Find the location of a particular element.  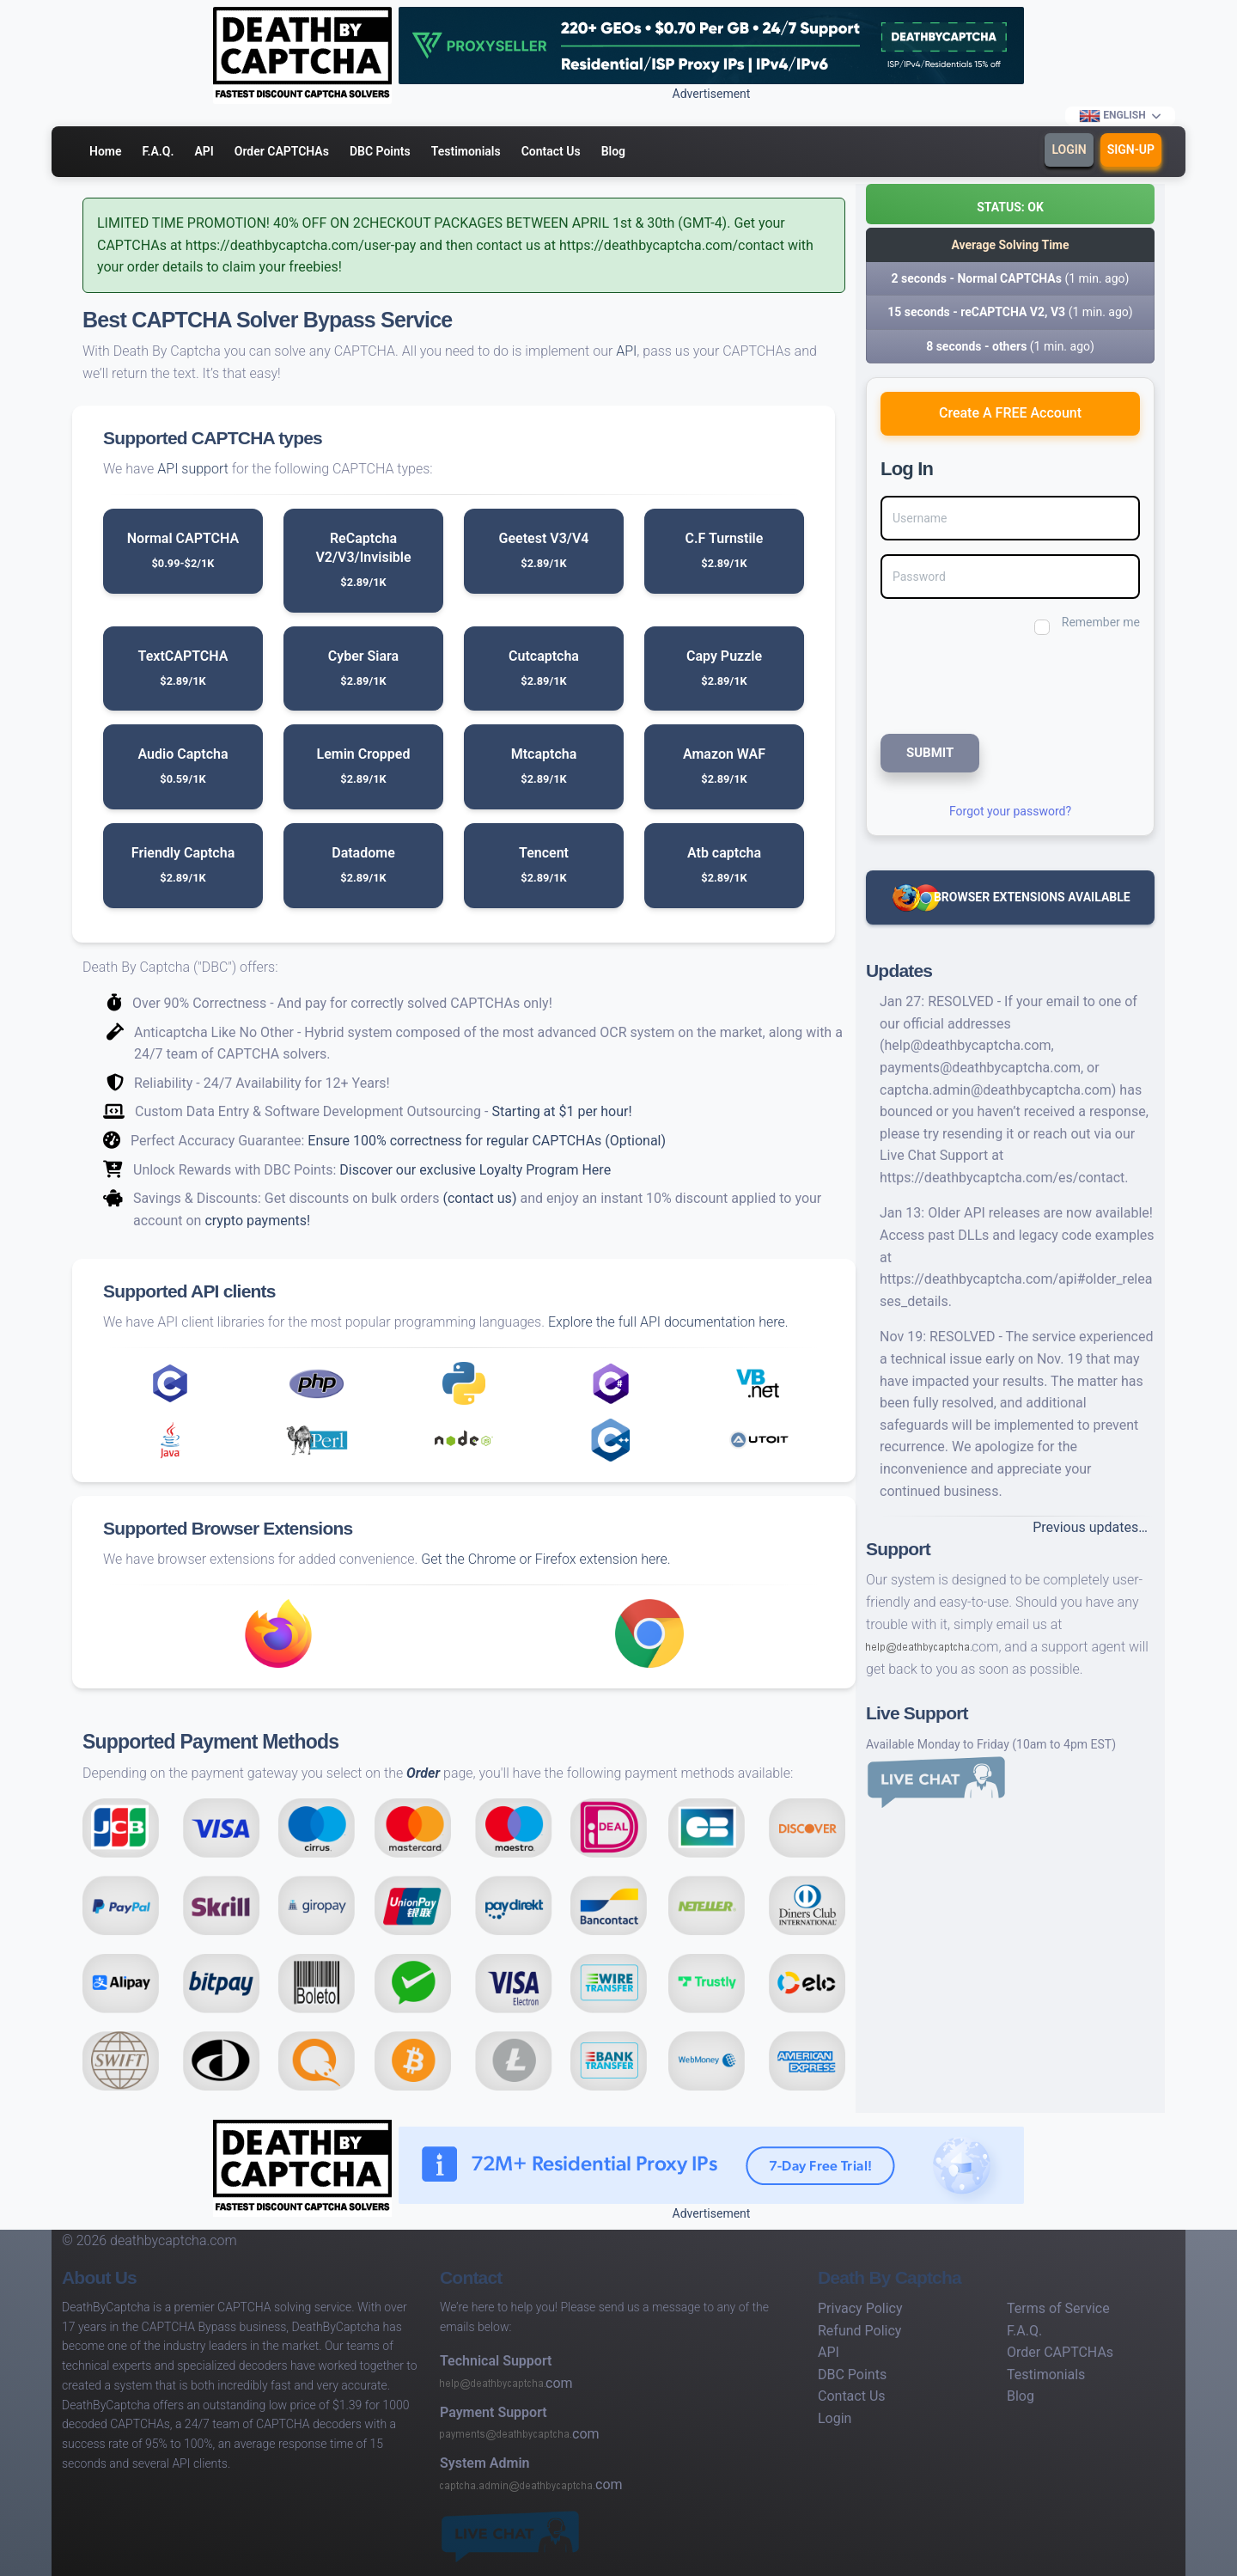

Blog is located at coordinates (613, 151).